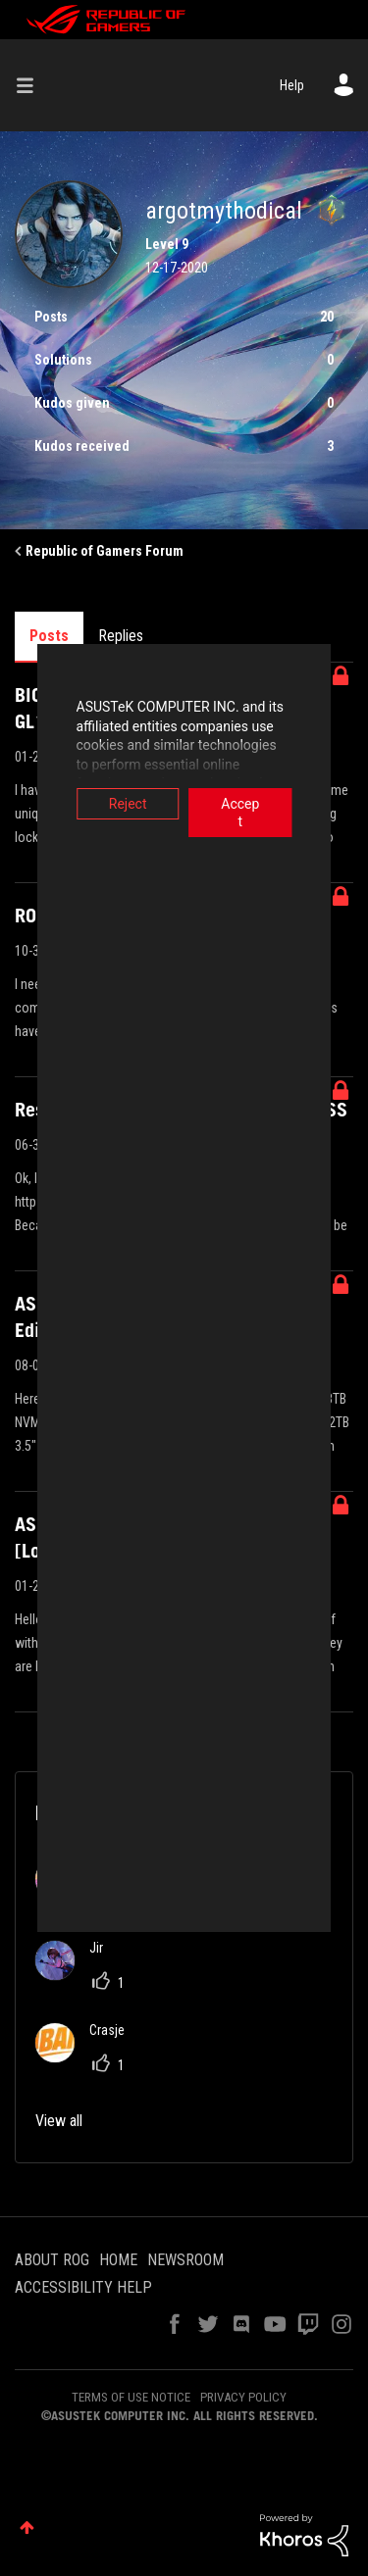  I want to click on PRIVACY POLICY, so click(243, 2397).